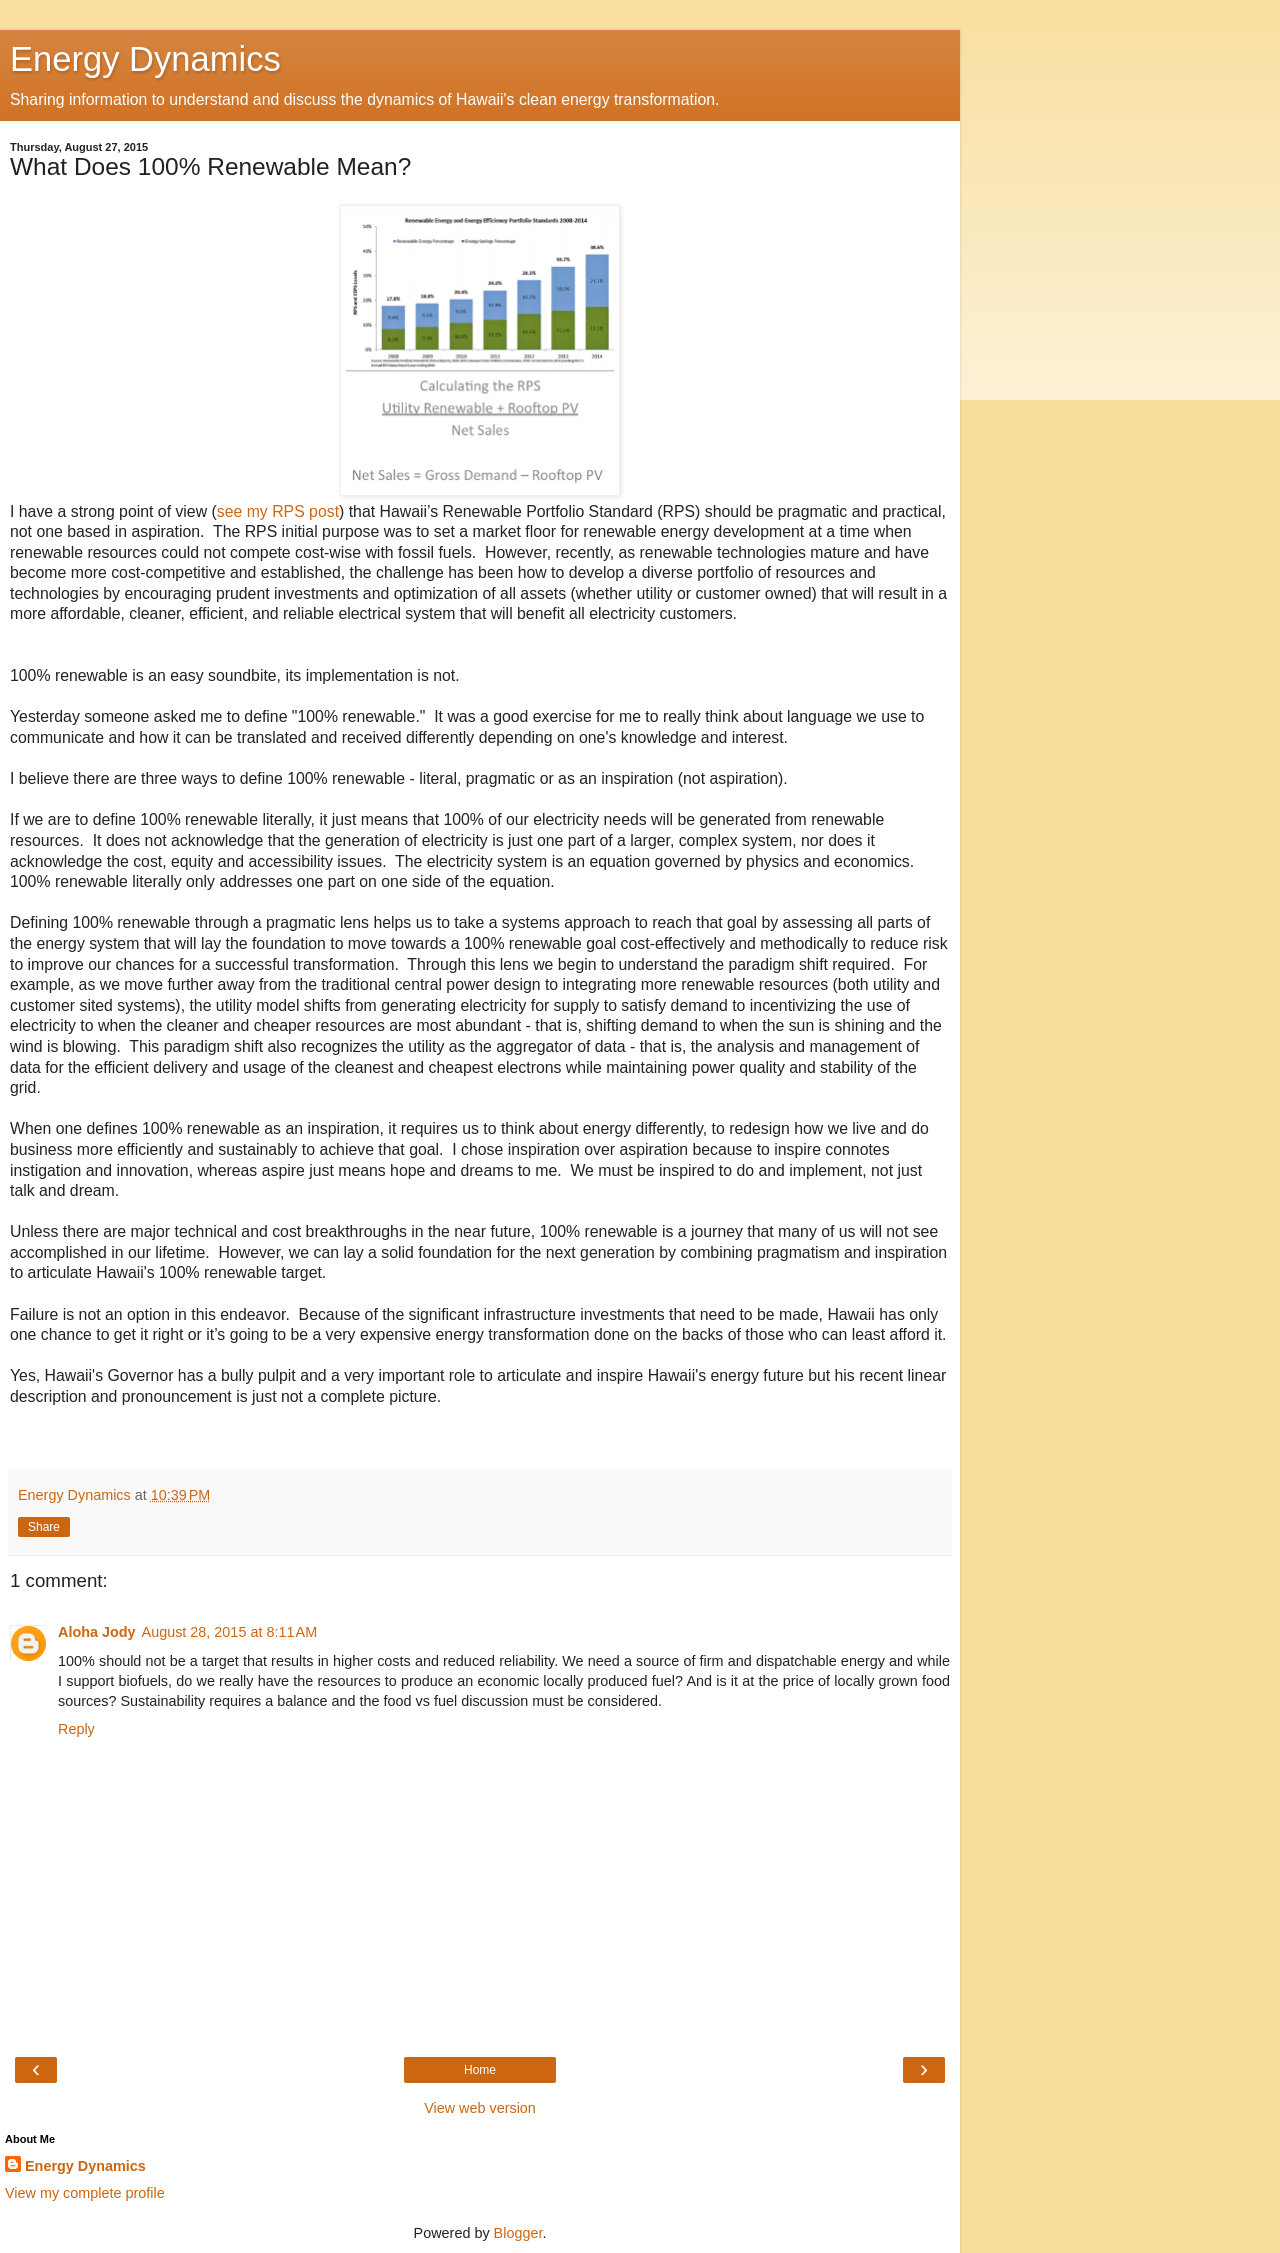 The width and height of the screenshot is (1280, 2253). Describe the element at coordinates (278, 511) in the screenshot. I see `see my RPS post` at that location.